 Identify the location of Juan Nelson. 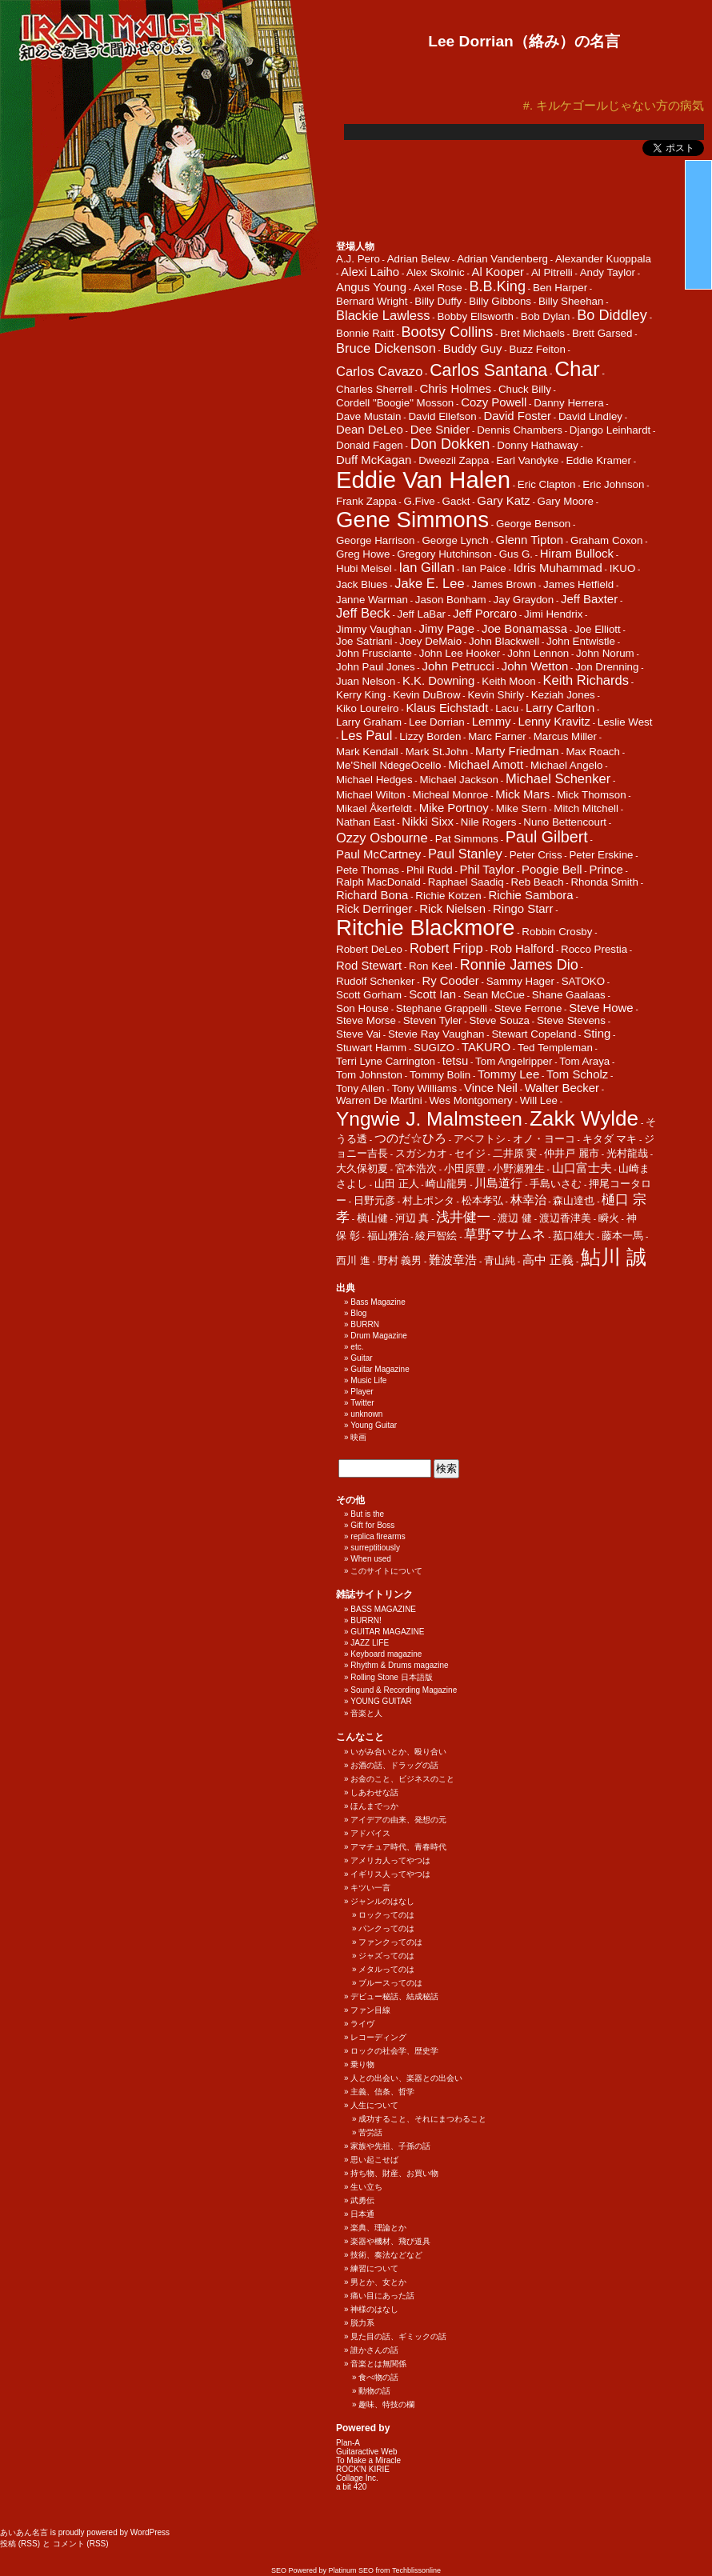
(365, 681).